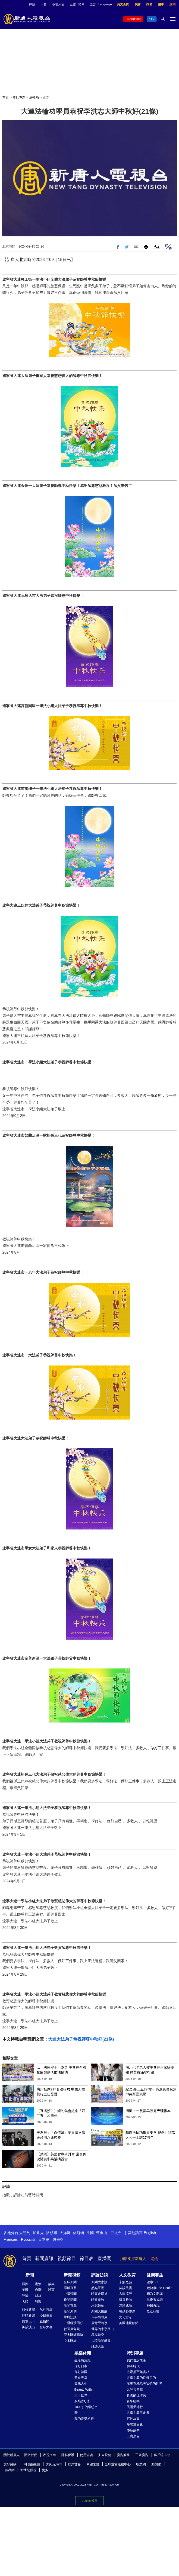 The width and height of the screenshot is (179, 2576). What do you see at coordinates (153, 2311) in the screenshot?
I see `走近韓醫` at bounding box center [153, 2311].